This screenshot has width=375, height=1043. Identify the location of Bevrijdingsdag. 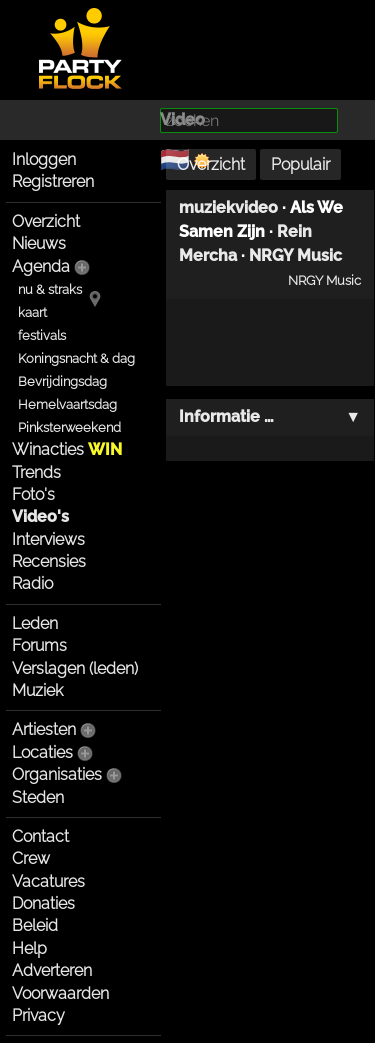
(62, 381).